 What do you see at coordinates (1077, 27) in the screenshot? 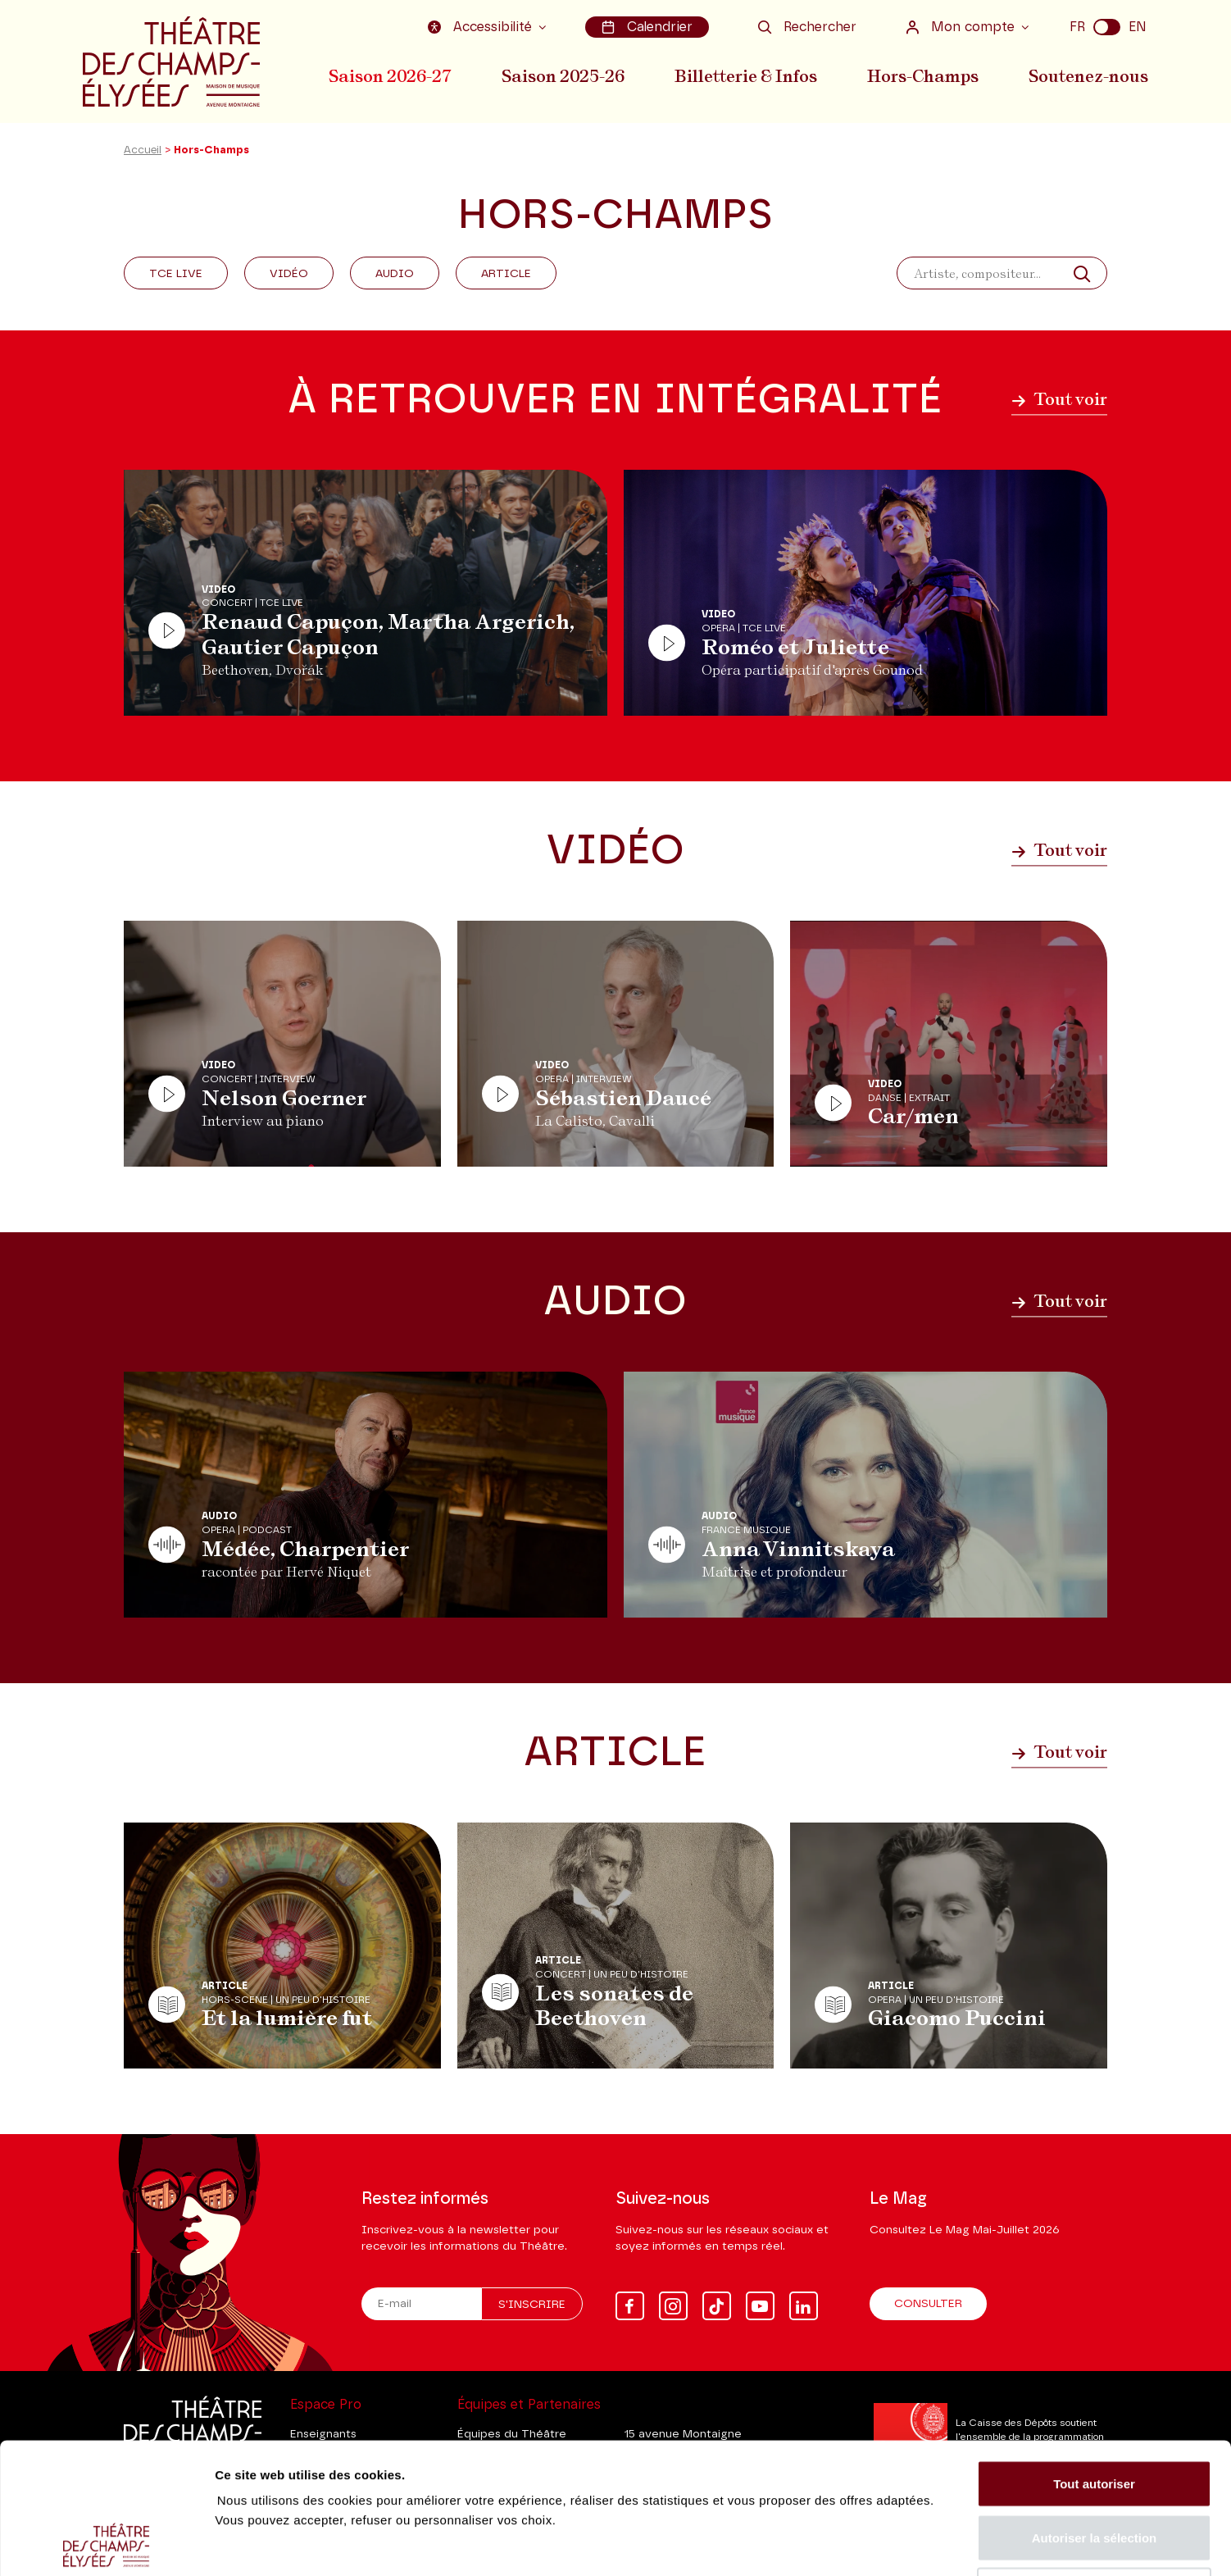
I see `FR` at bounding box center [1077, 27].